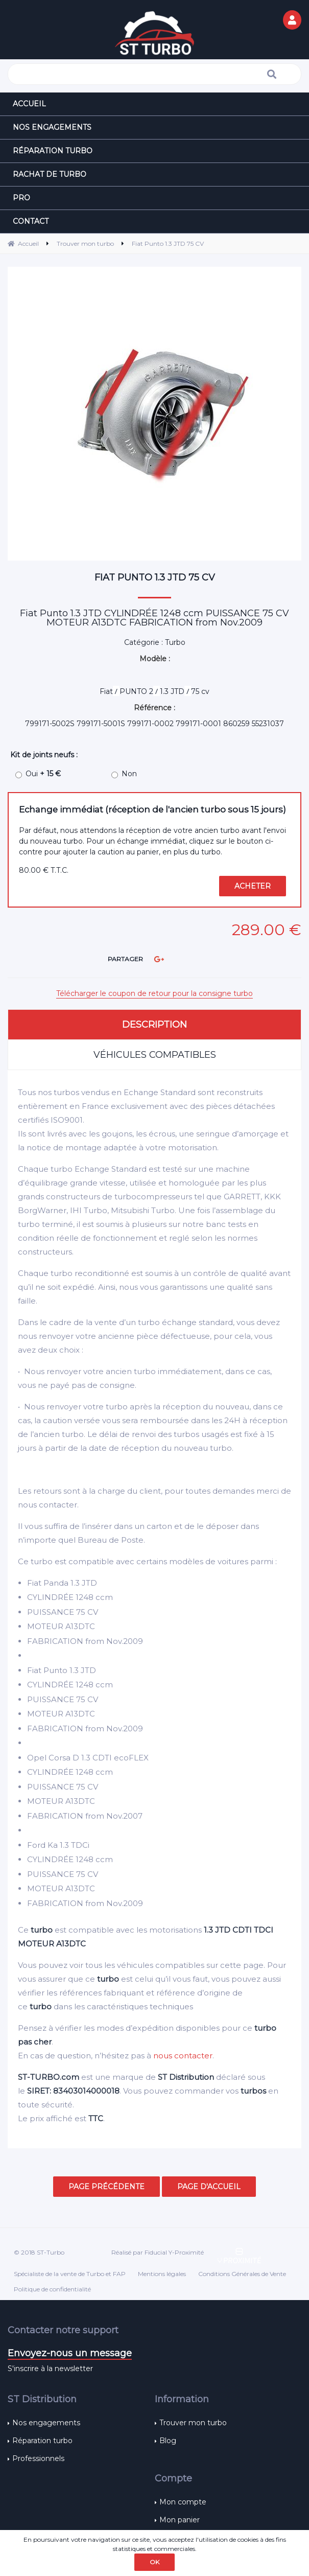  Describe the element at coordinates (154, 577) in the screenshot. I see `Fiat Punto 1.3 JTD 75 CV` at that location.